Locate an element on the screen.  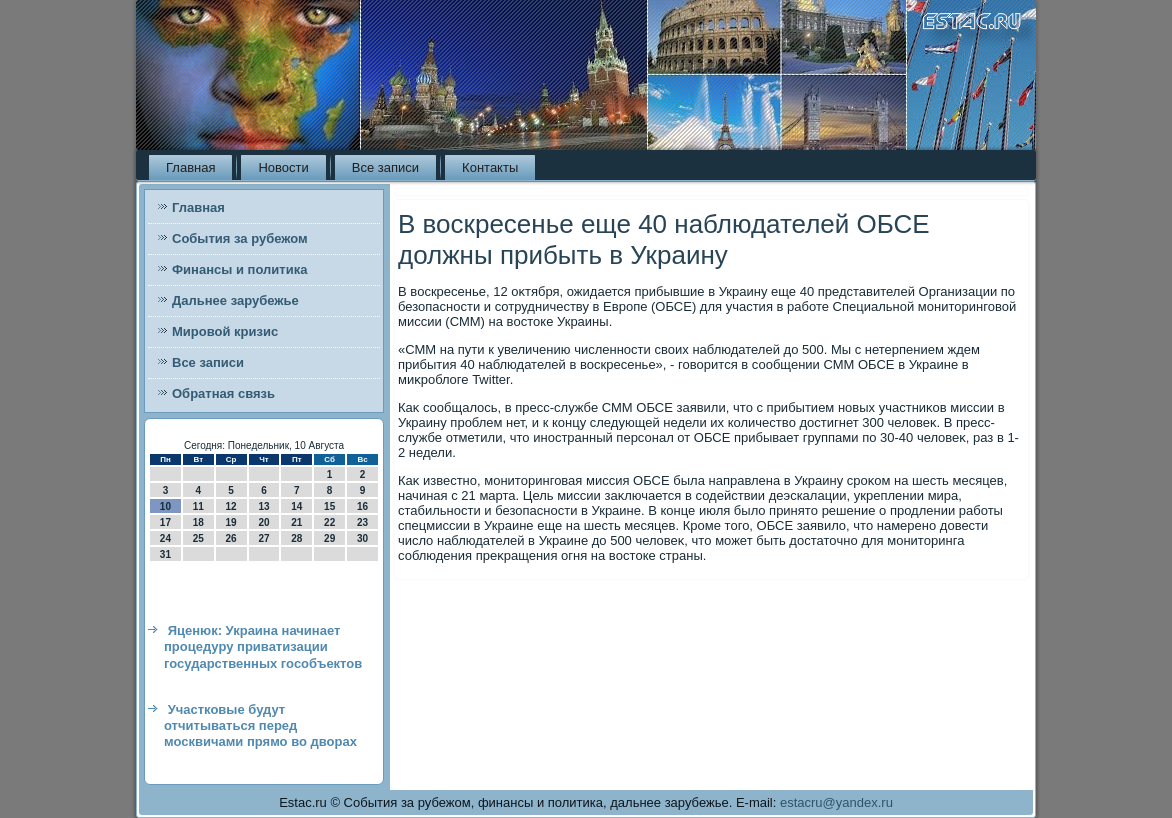
11 is located at coordinates (198, 506).